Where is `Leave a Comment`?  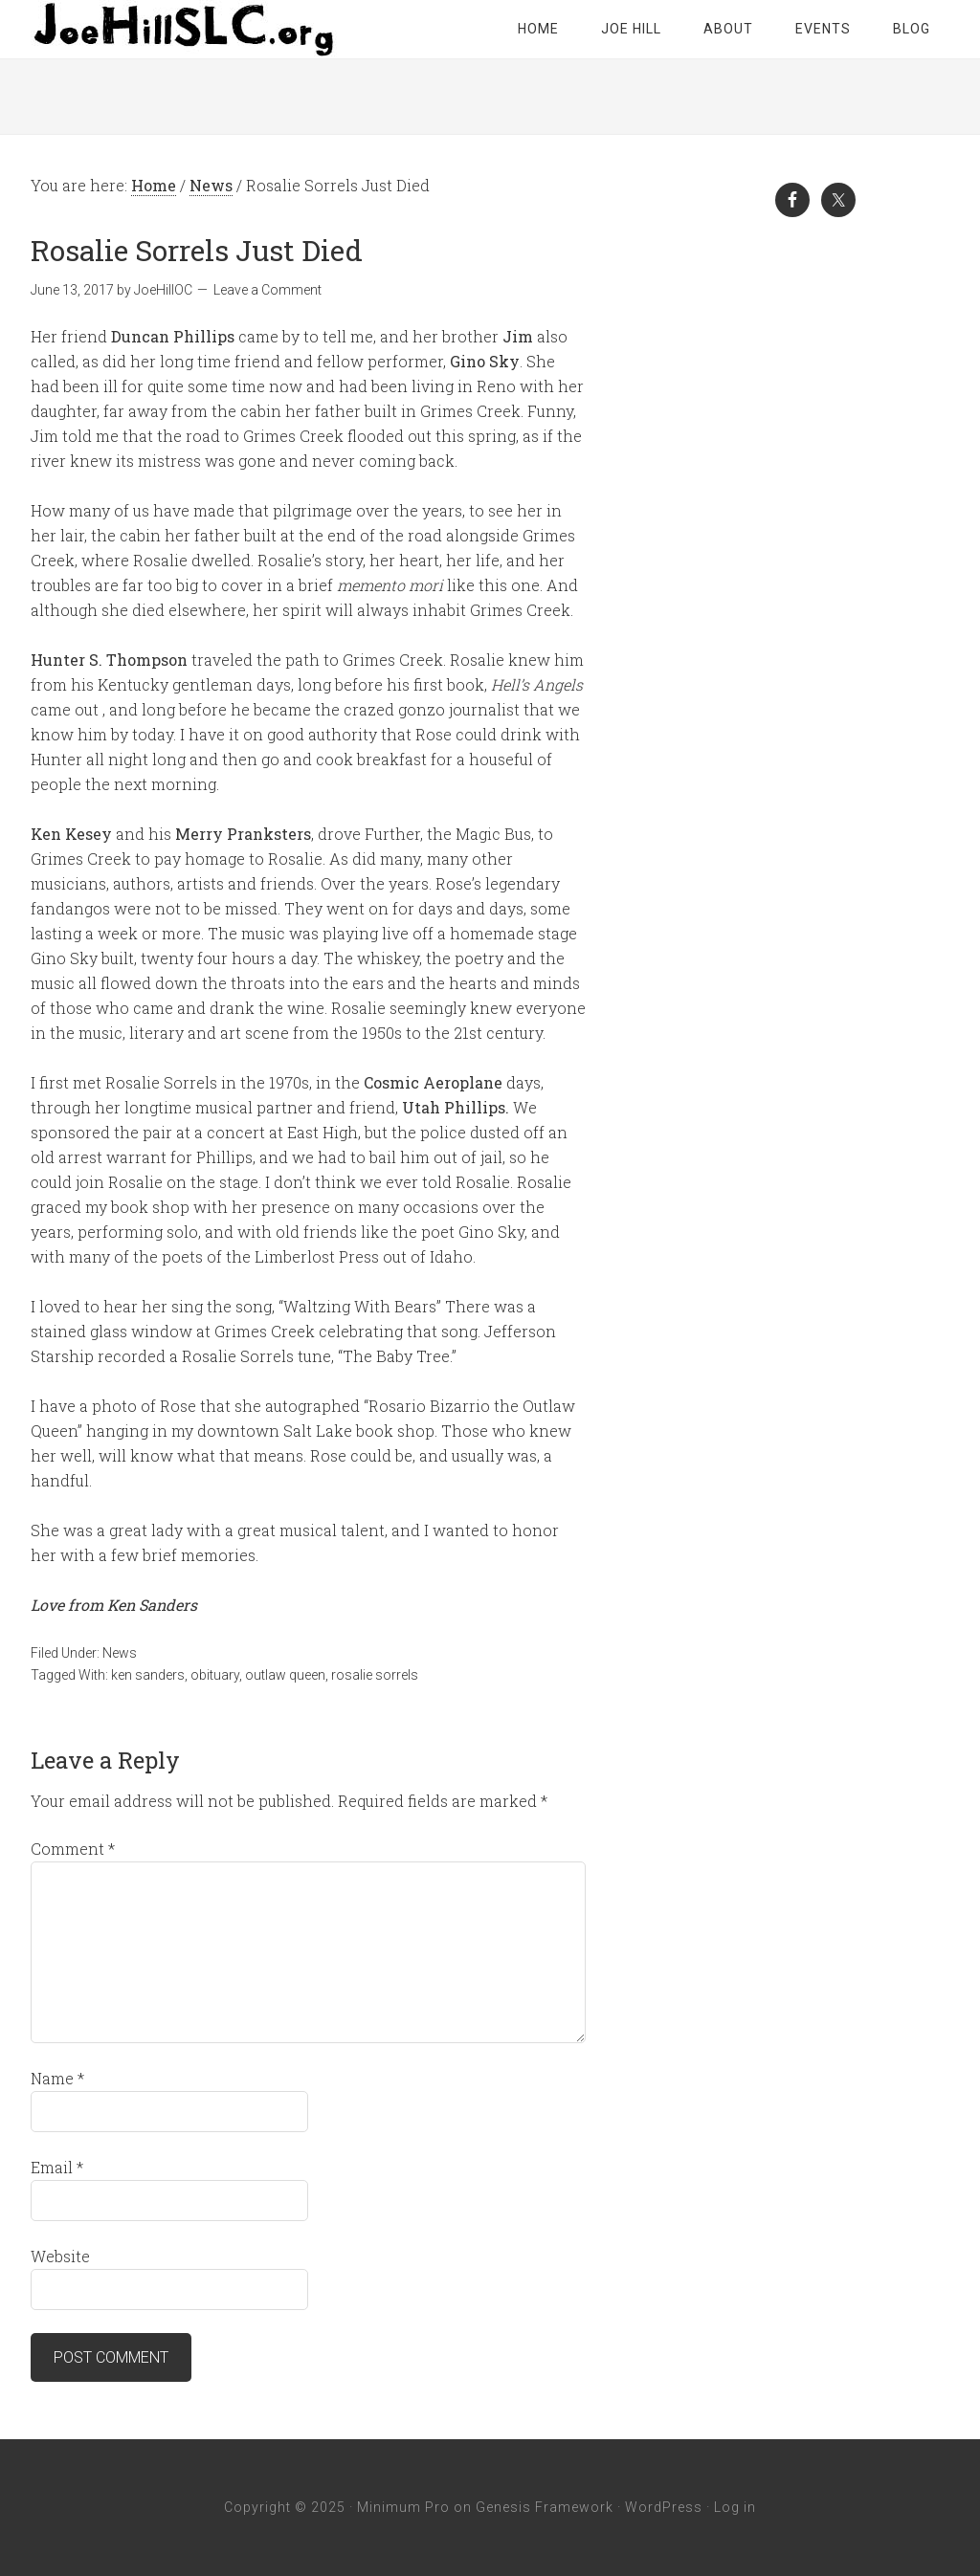 Leave a Comment is located at coordinates (267, 289).